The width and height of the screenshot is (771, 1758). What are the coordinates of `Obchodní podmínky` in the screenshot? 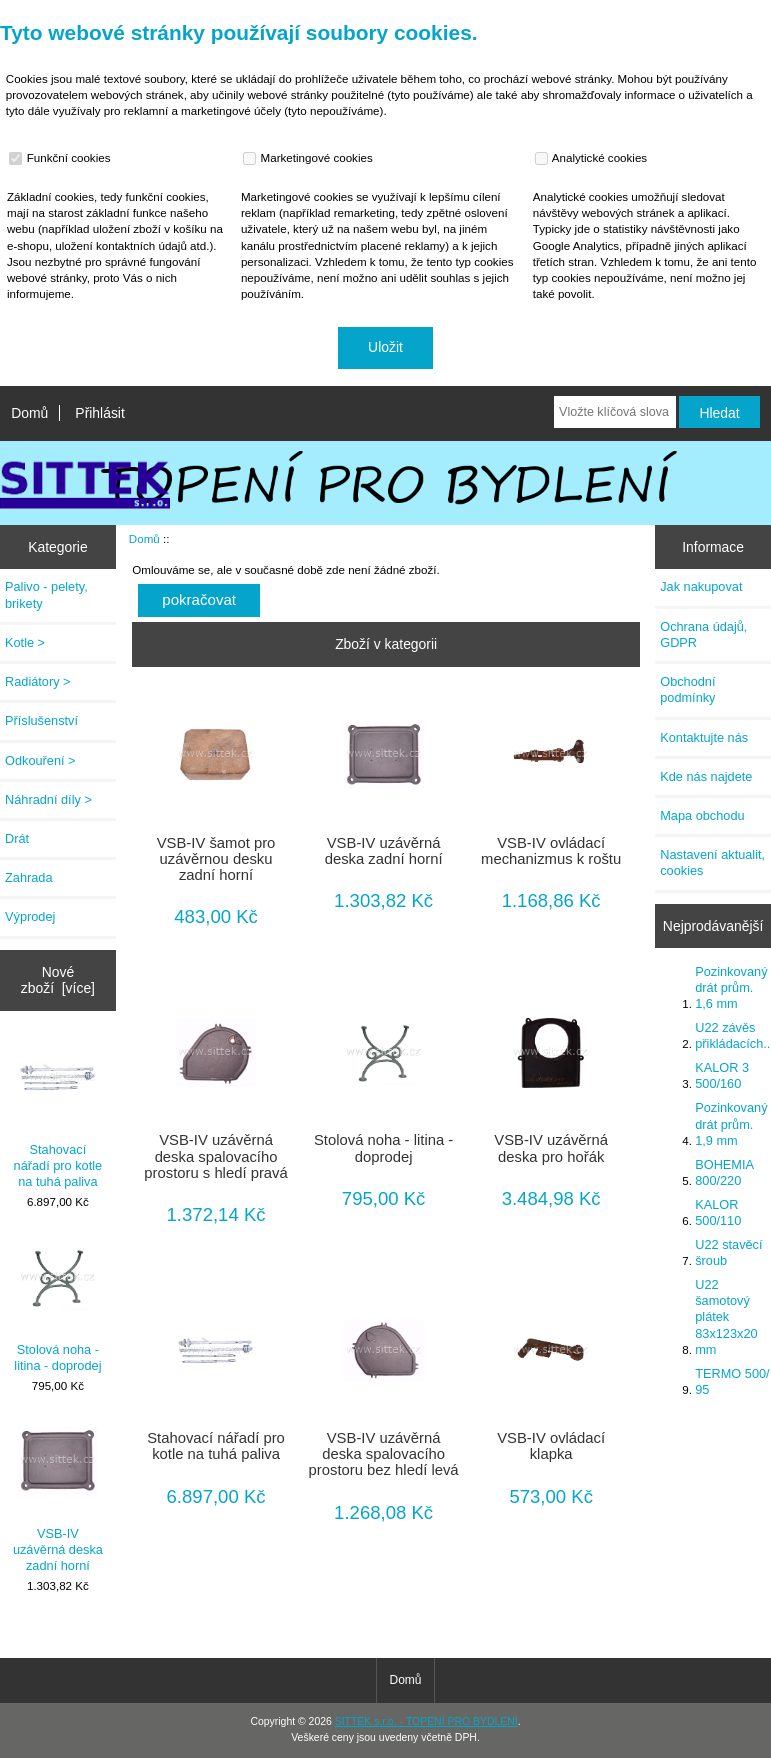 It's located at (687, 689).